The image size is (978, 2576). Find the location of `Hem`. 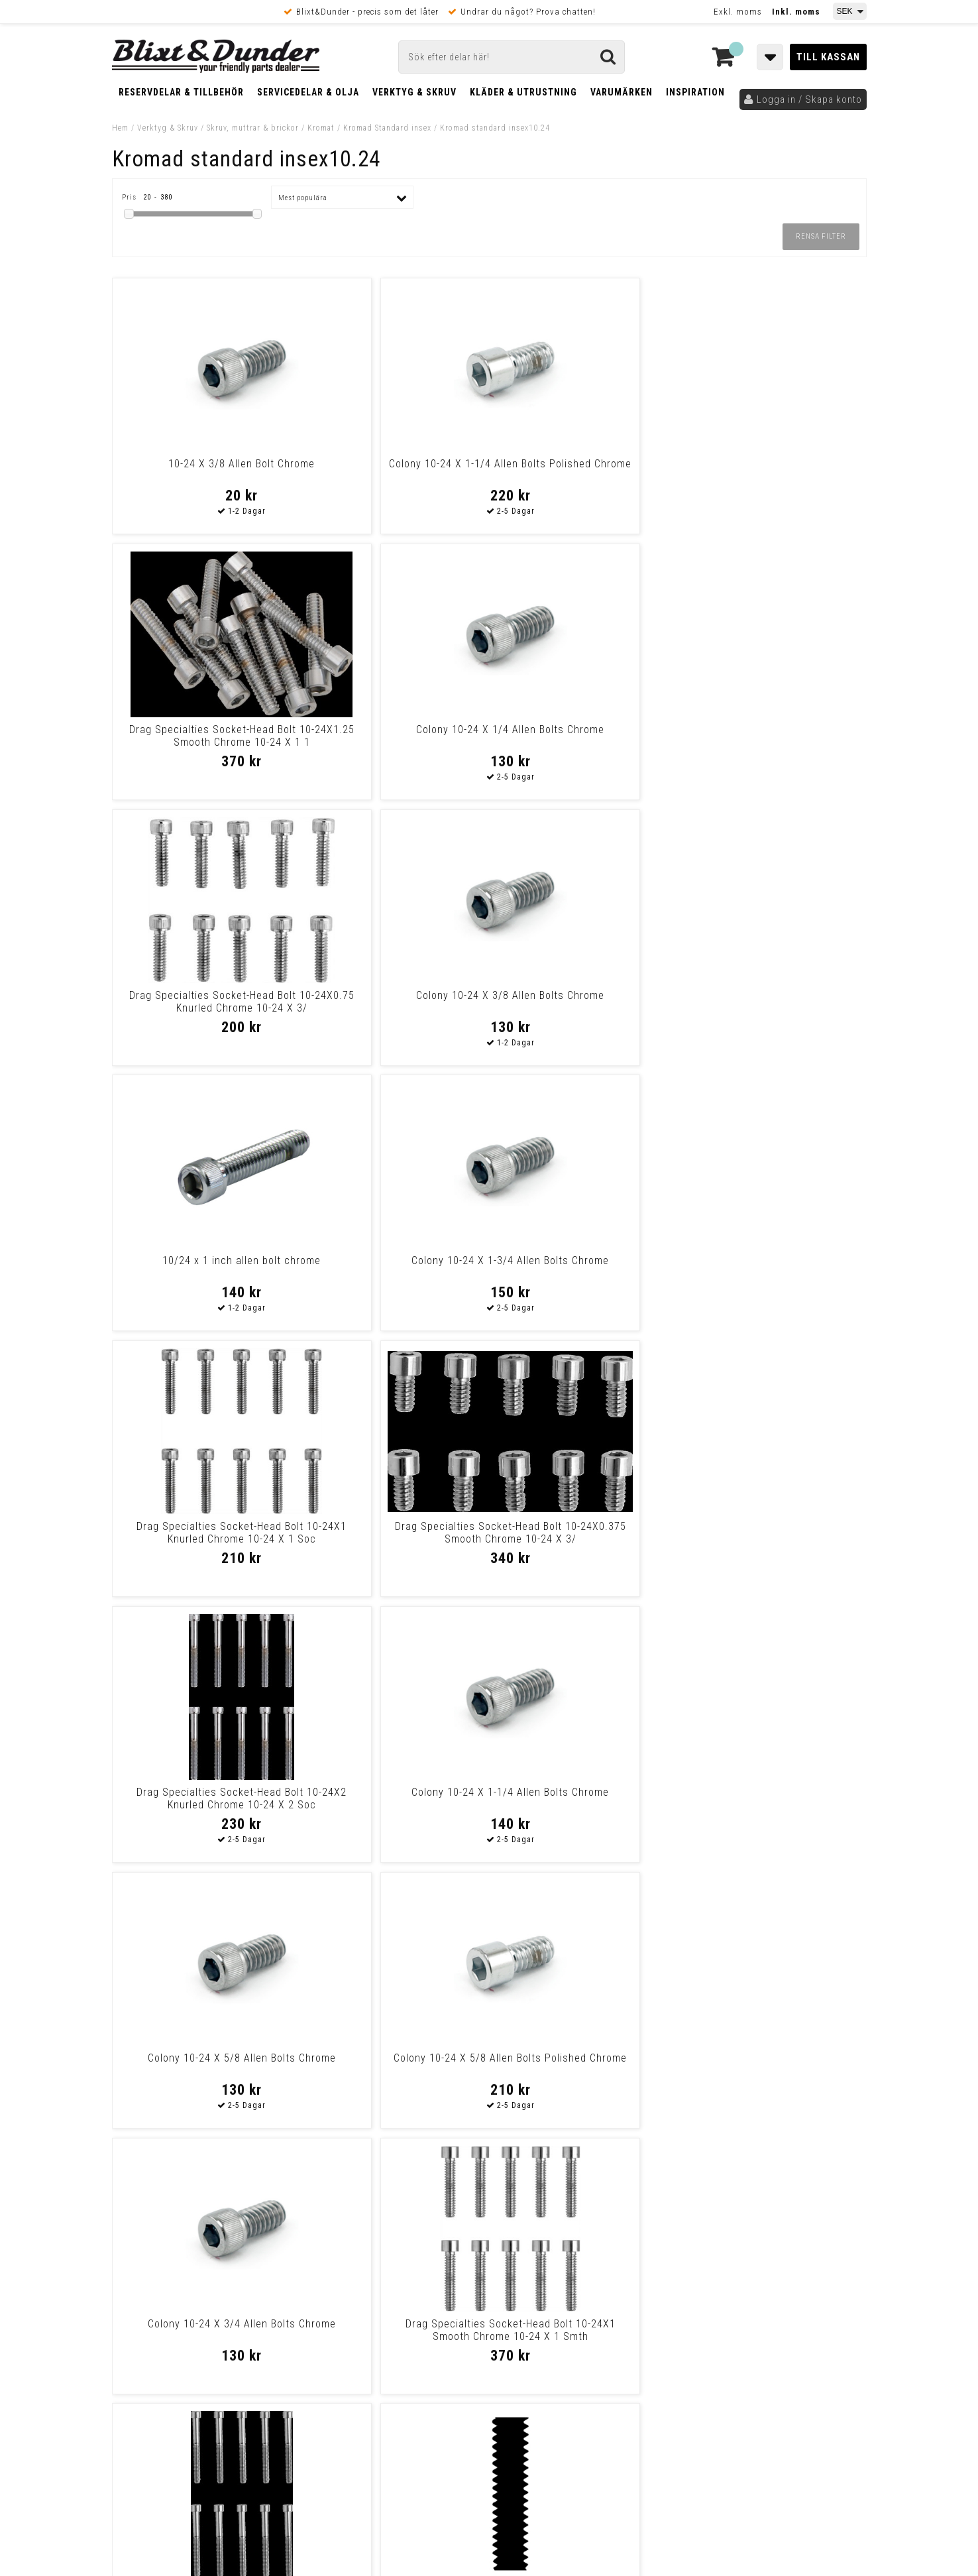

Hem is located at coordinates (120, 128).